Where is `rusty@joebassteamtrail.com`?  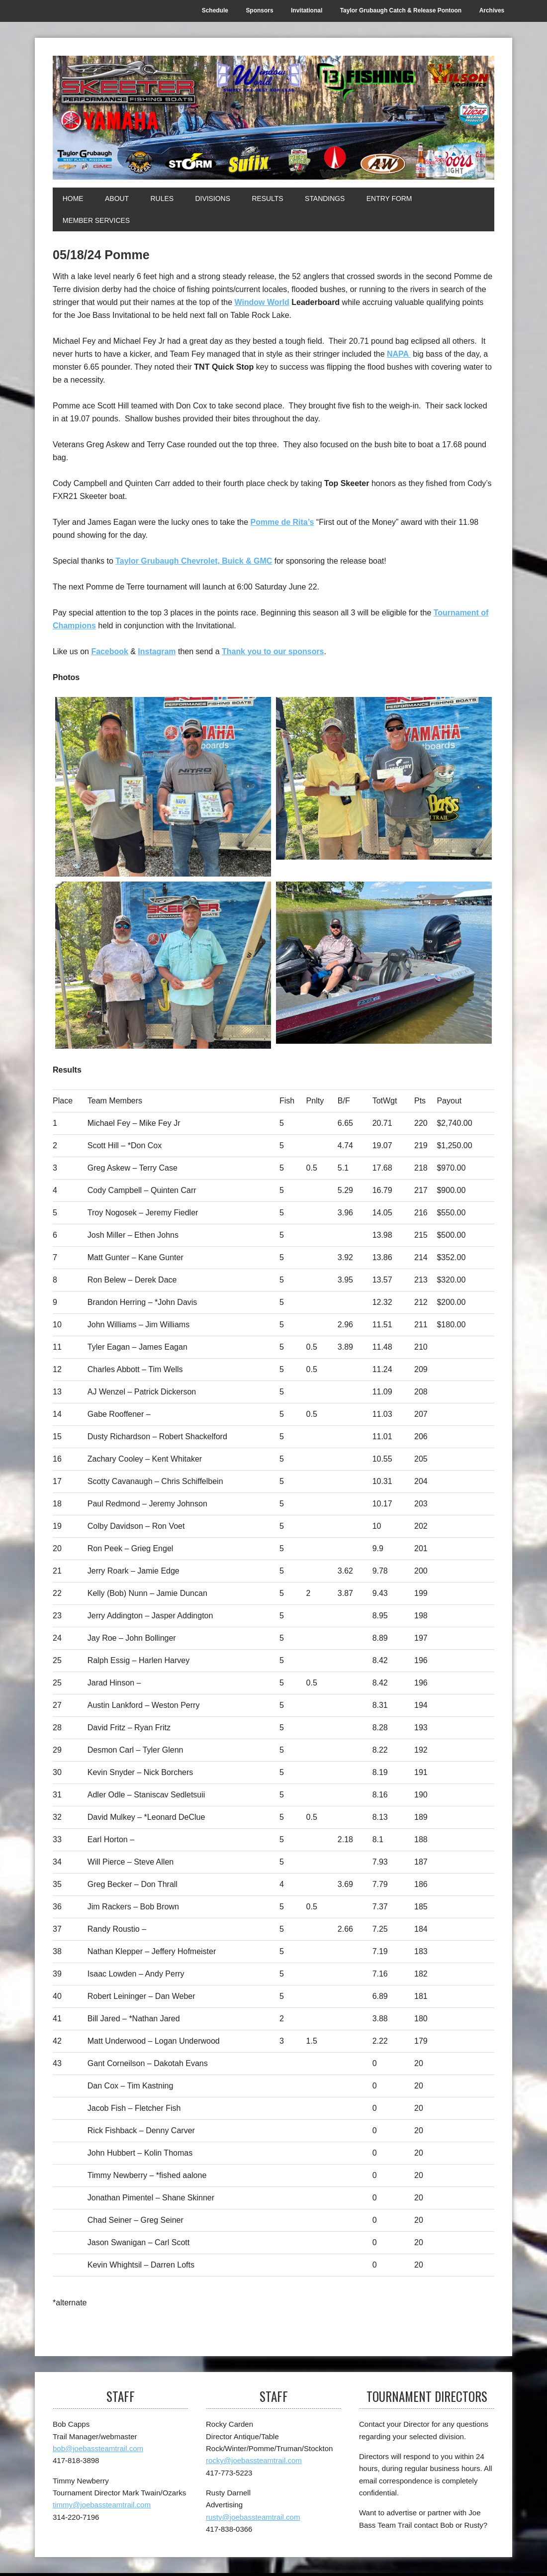 rusty@joebassteamtrail.com is located at coordinates (253, 2517).